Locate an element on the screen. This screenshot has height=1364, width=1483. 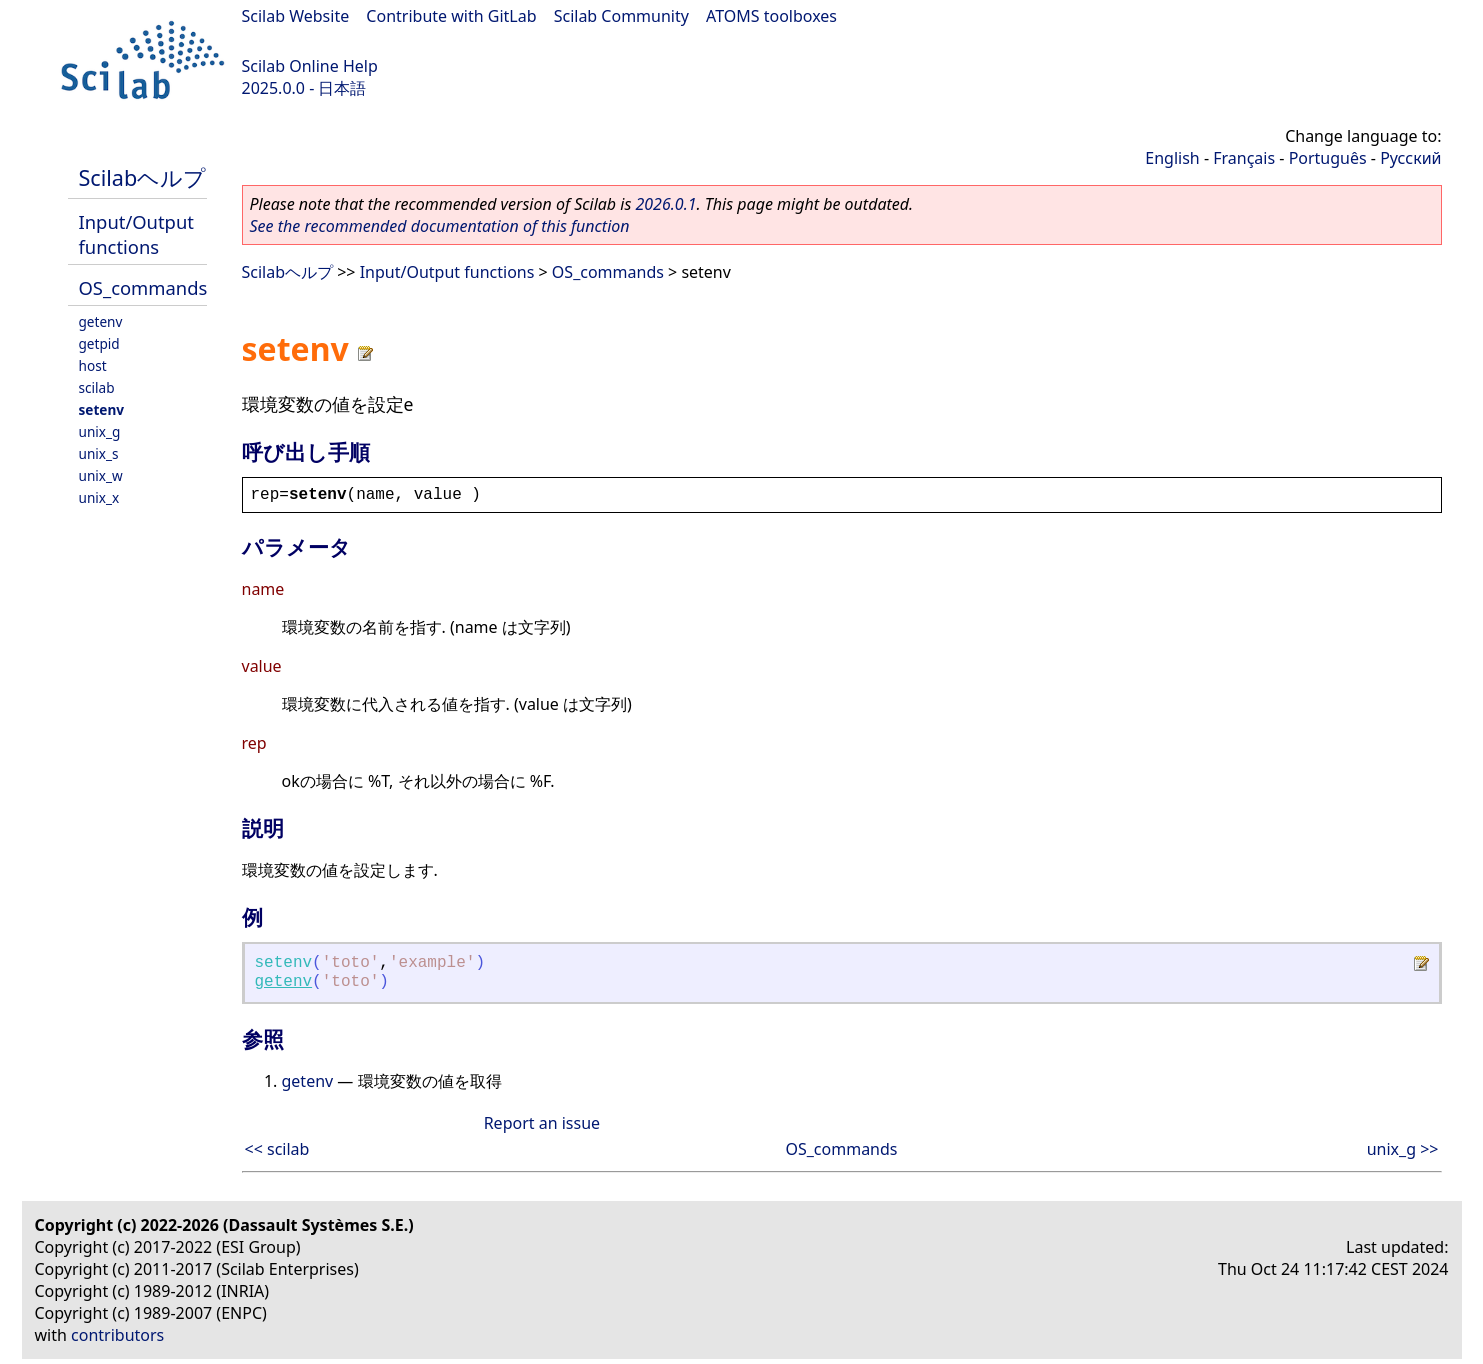
Input/Output functions is located at coordinates (136, 234).